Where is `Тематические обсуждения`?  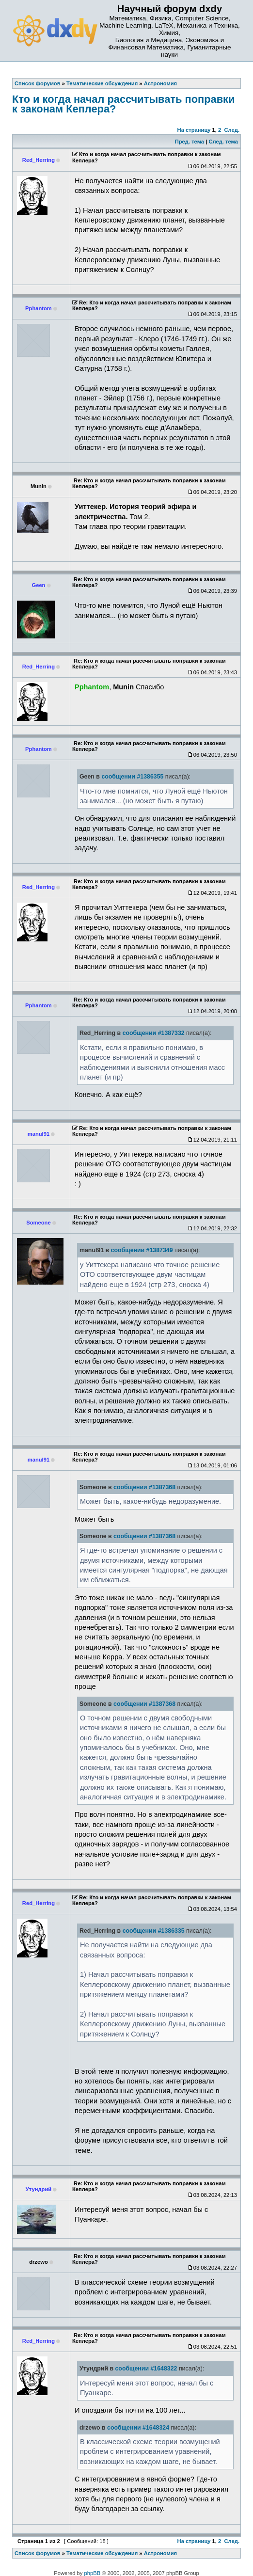
Тематические обсуждения is located at coordinates (102, 2553).